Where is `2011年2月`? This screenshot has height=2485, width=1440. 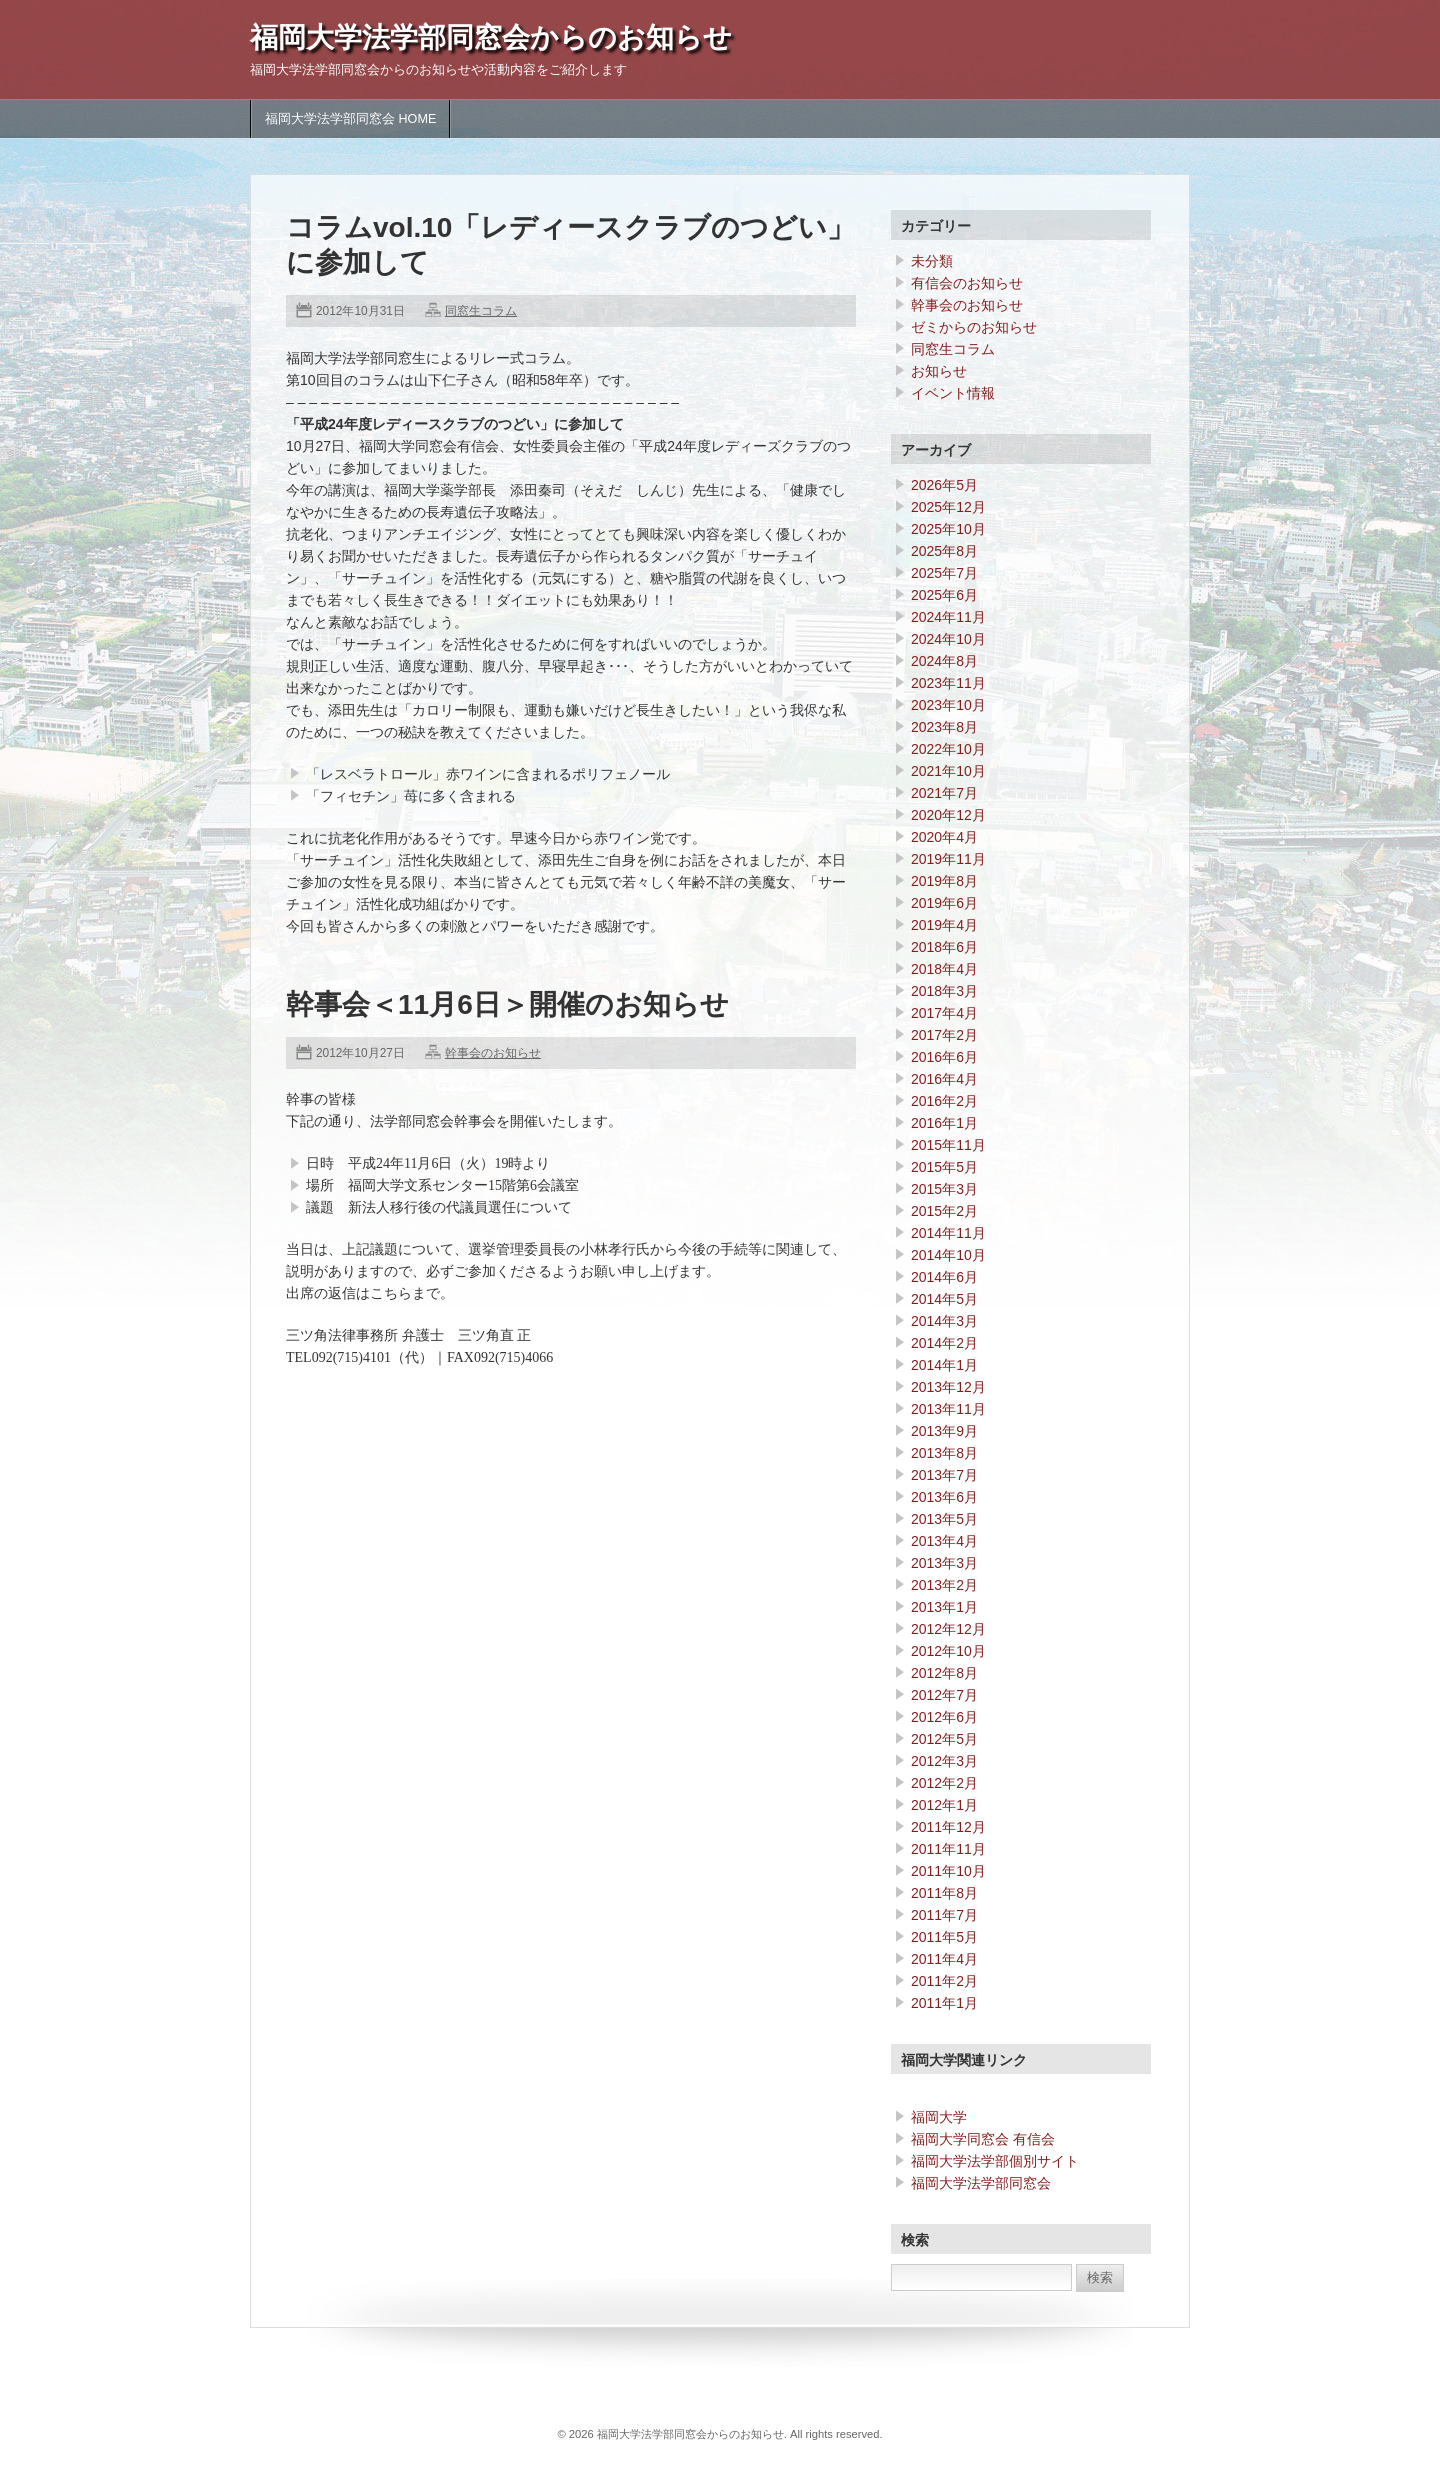
2011年2月 is located at coordinates (944, 1981).